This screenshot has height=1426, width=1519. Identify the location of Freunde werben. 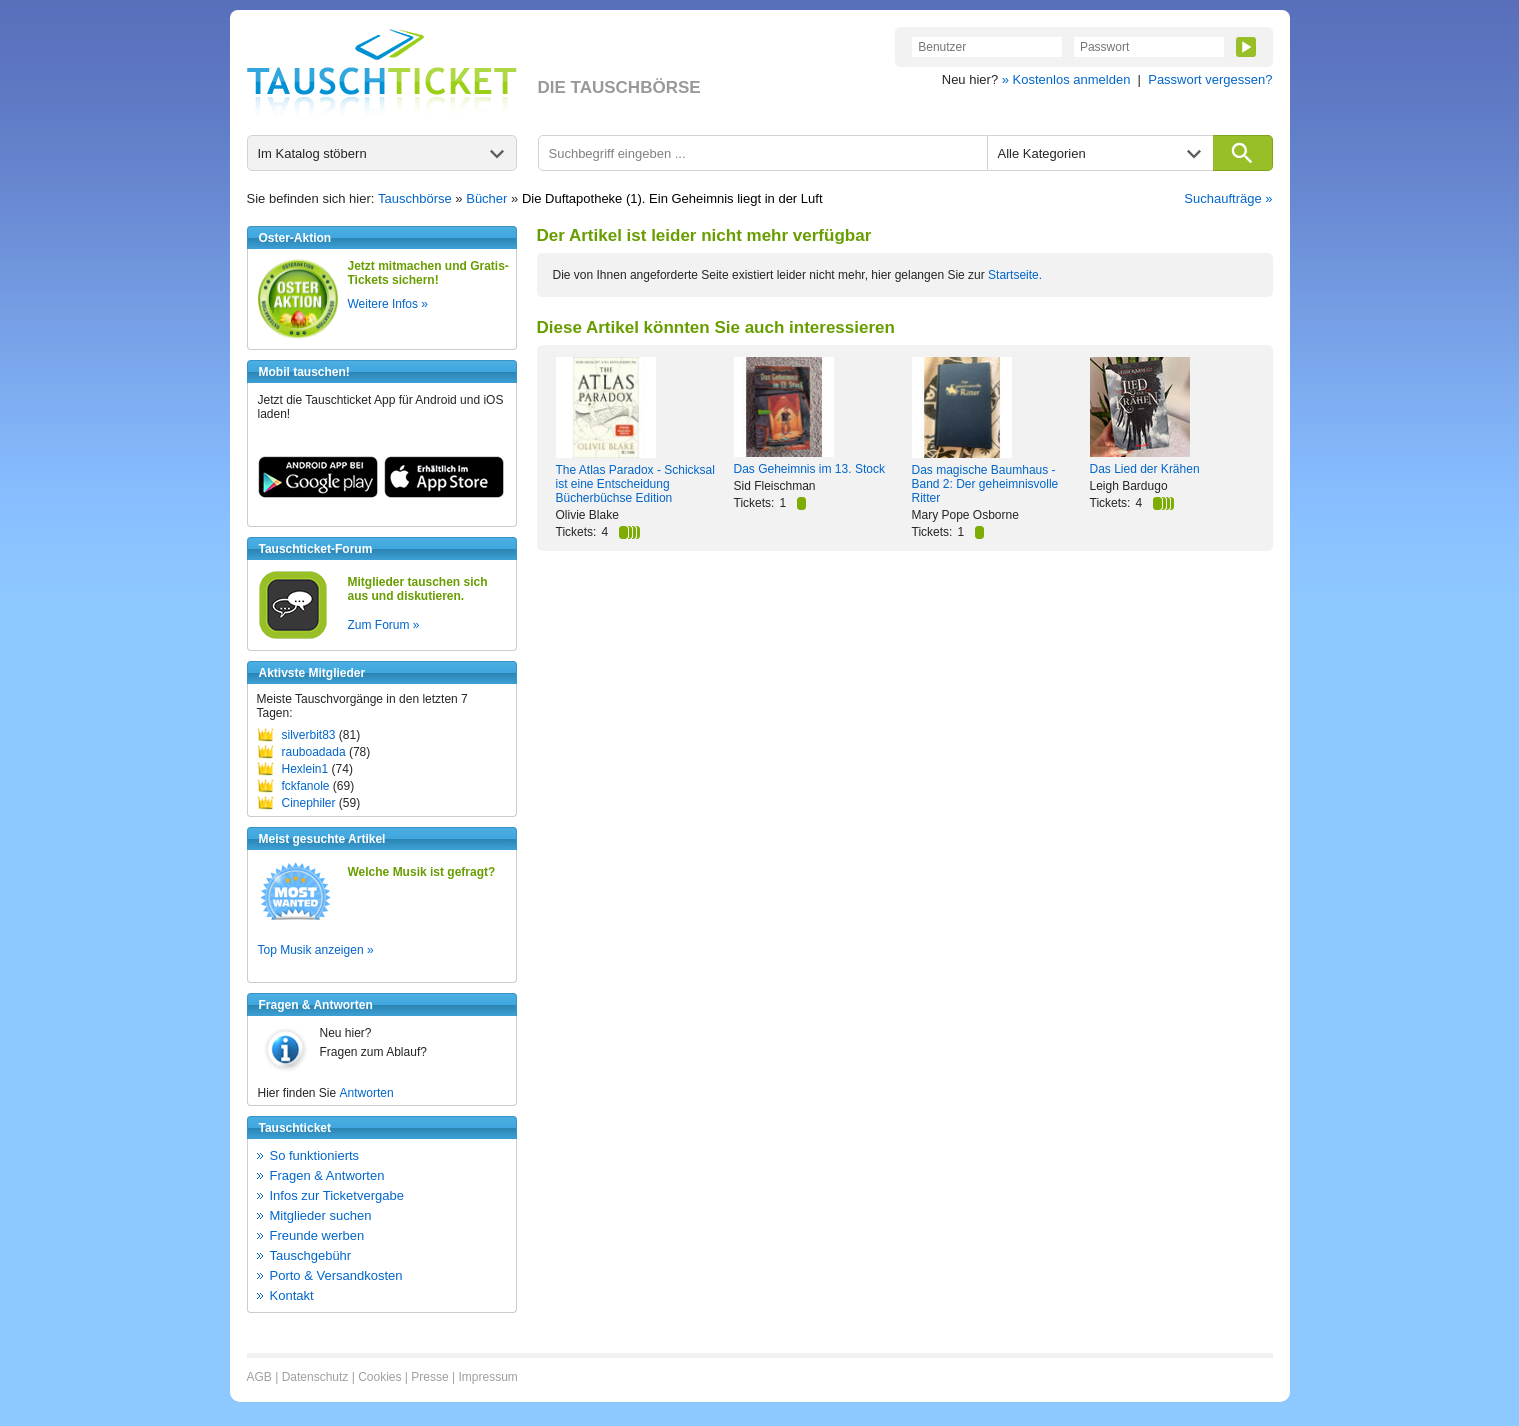
(317, 1235).